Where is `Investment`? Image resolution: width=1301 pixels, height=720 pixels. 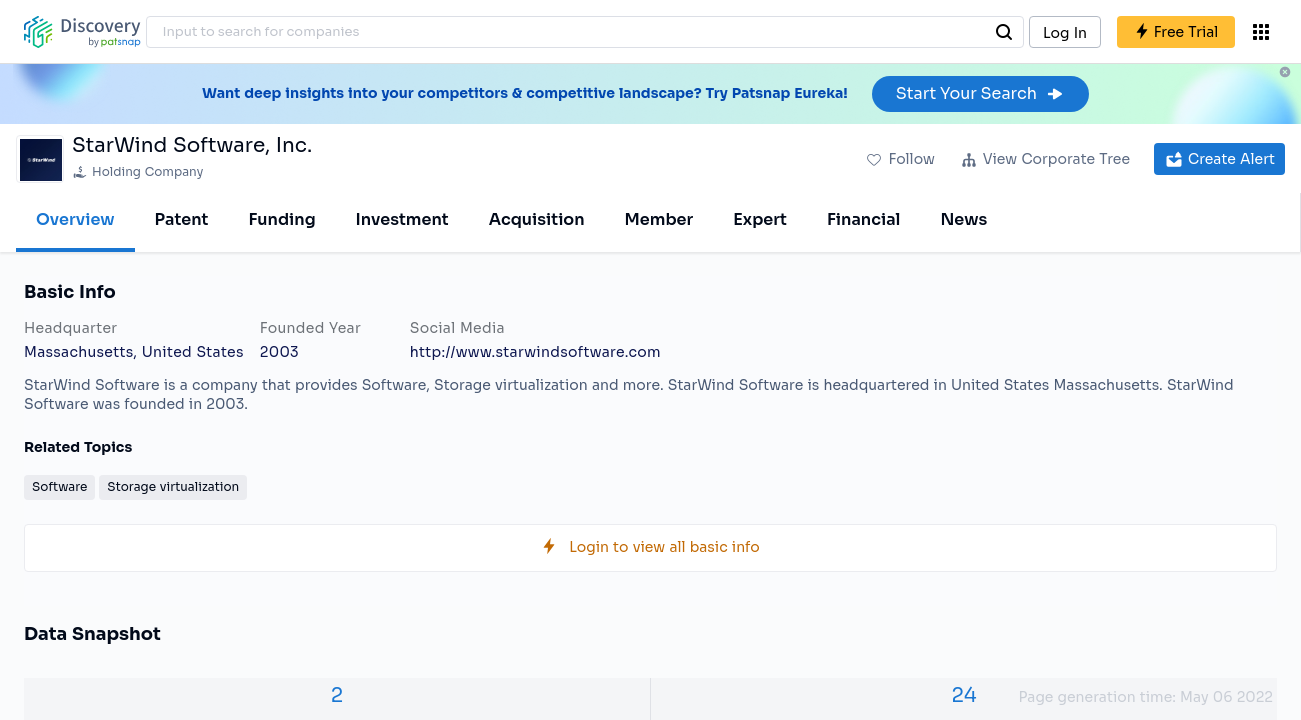
Investment is located at coordinates (402, 219).